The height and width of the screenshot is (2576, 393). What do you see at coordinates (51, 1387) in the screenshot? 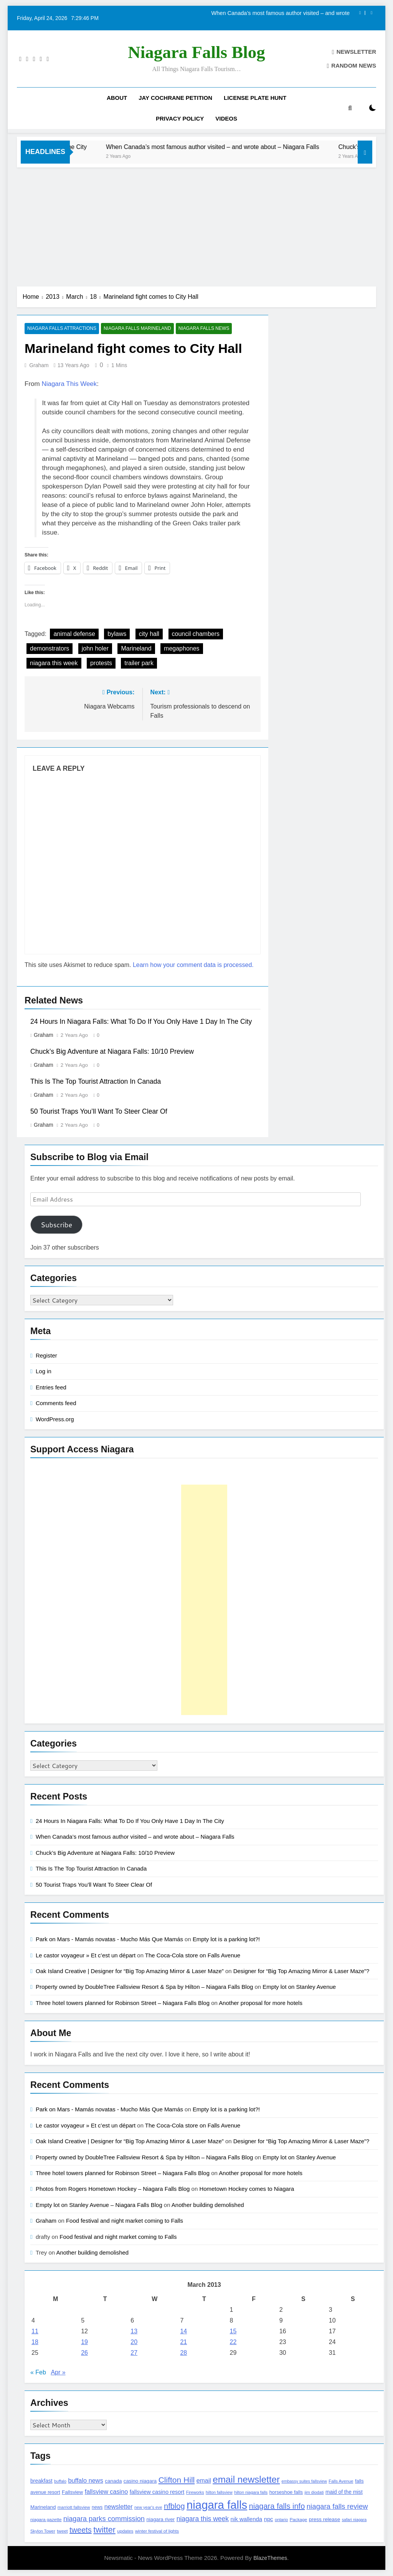
I see `Entries feed` at bounding box center [51, 1387].